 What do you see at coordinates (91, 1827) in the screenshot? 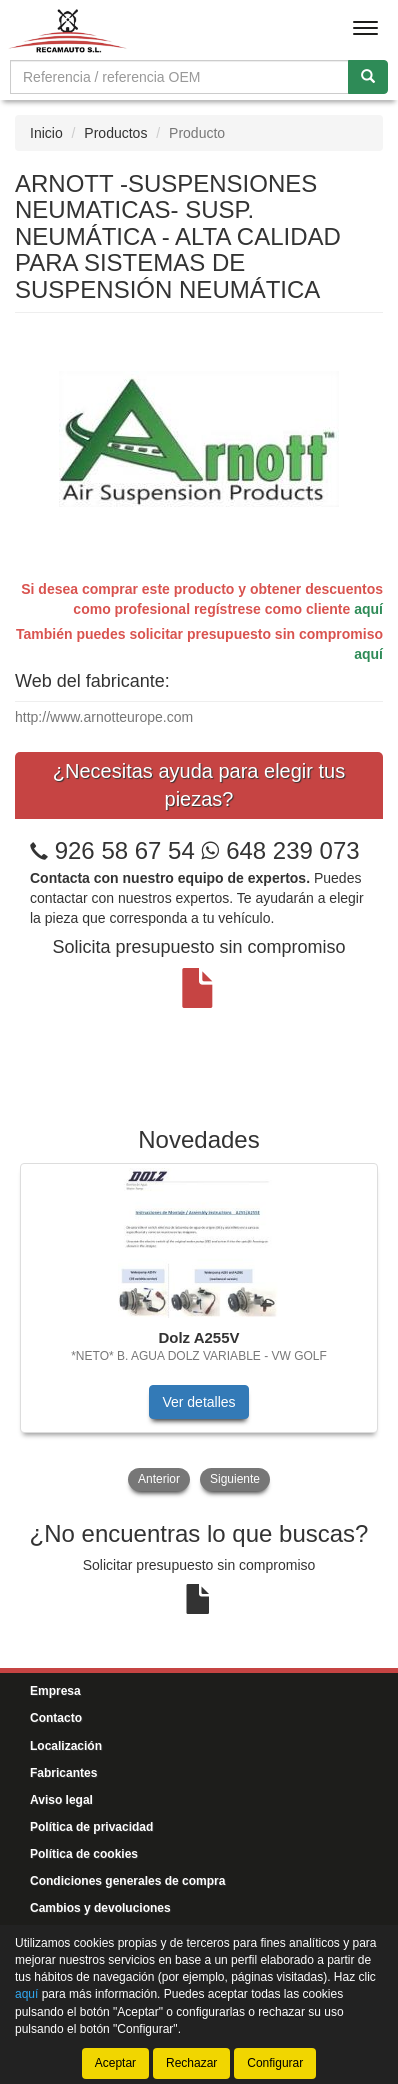
I see `Política de privacidad` at bounding box center [91, 1827].